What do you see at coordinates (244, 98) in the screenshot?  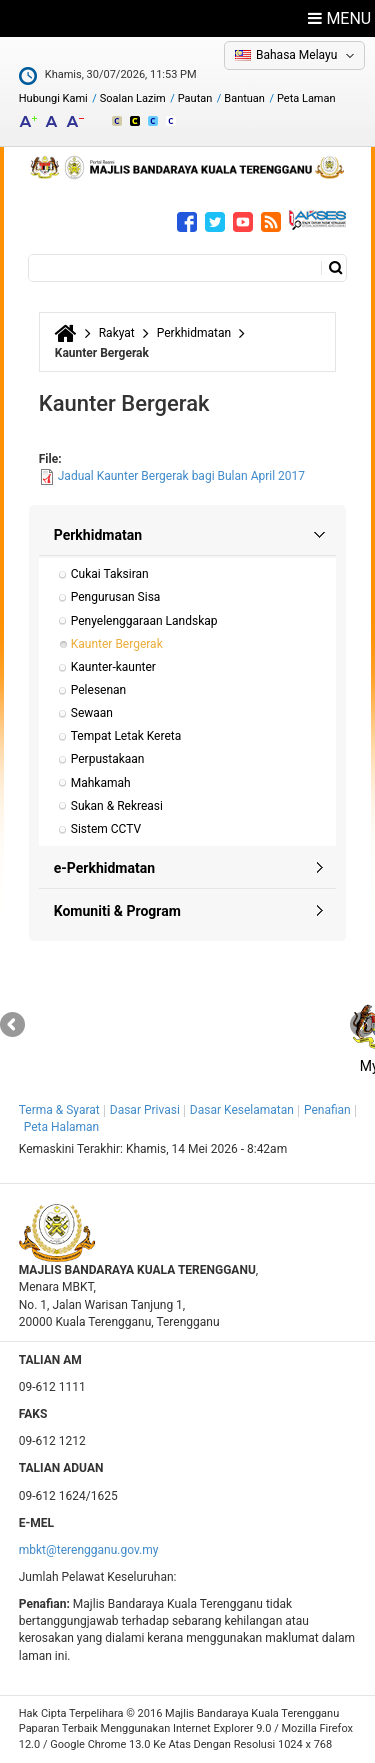 I see `Bantuan` at bounding box center [244, 98].